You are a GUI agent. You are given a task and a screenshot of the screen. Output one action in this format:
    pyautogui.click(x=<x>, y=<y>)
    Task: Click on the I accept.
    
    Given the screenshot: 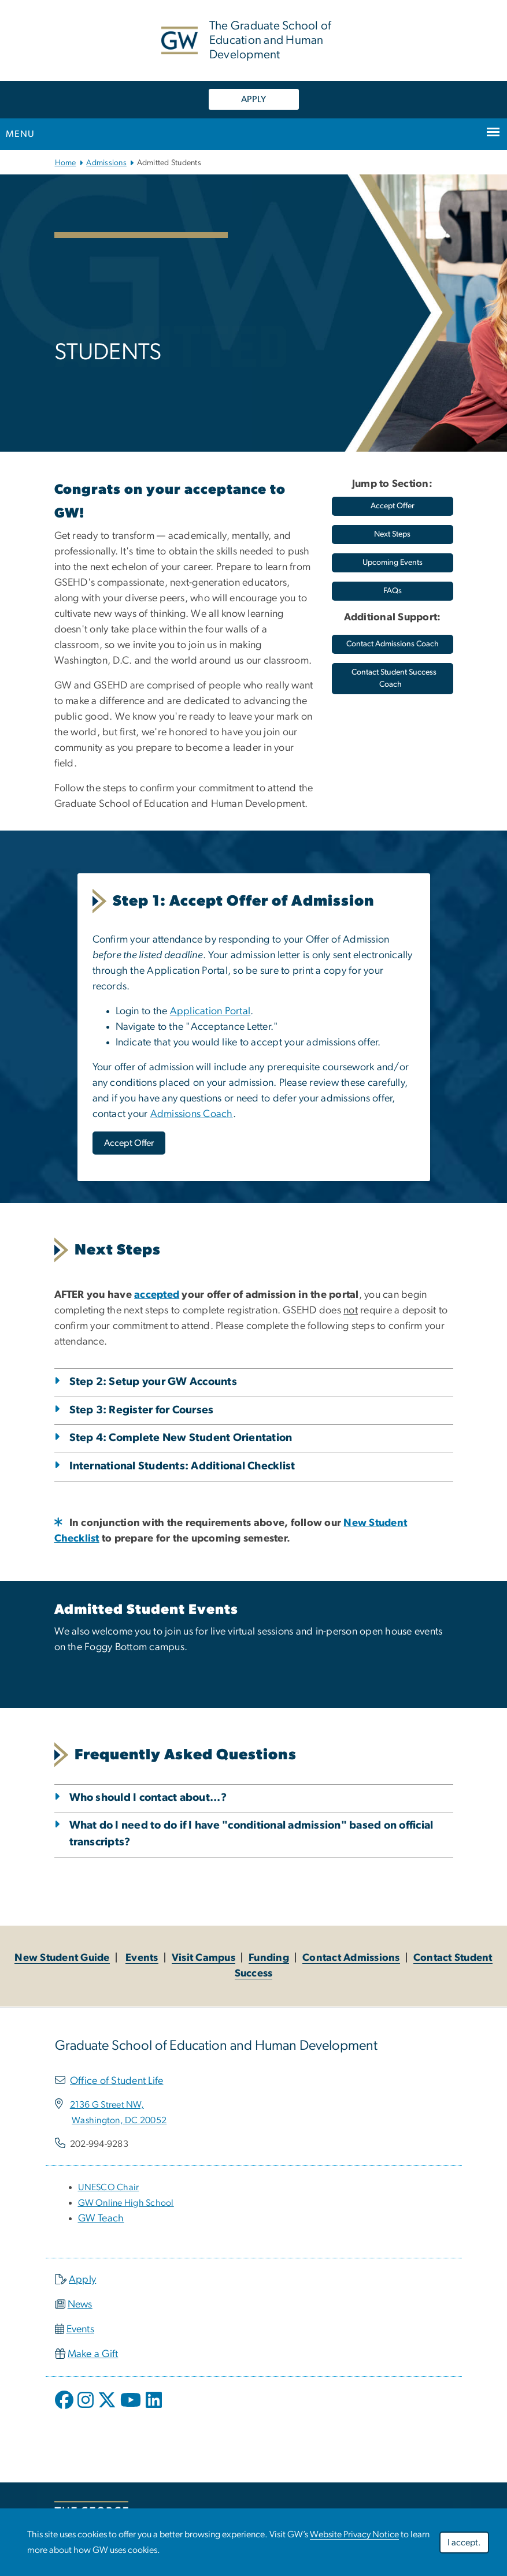 What is the action you would take?
    pyautogui.click(x=464, y=2542)
    